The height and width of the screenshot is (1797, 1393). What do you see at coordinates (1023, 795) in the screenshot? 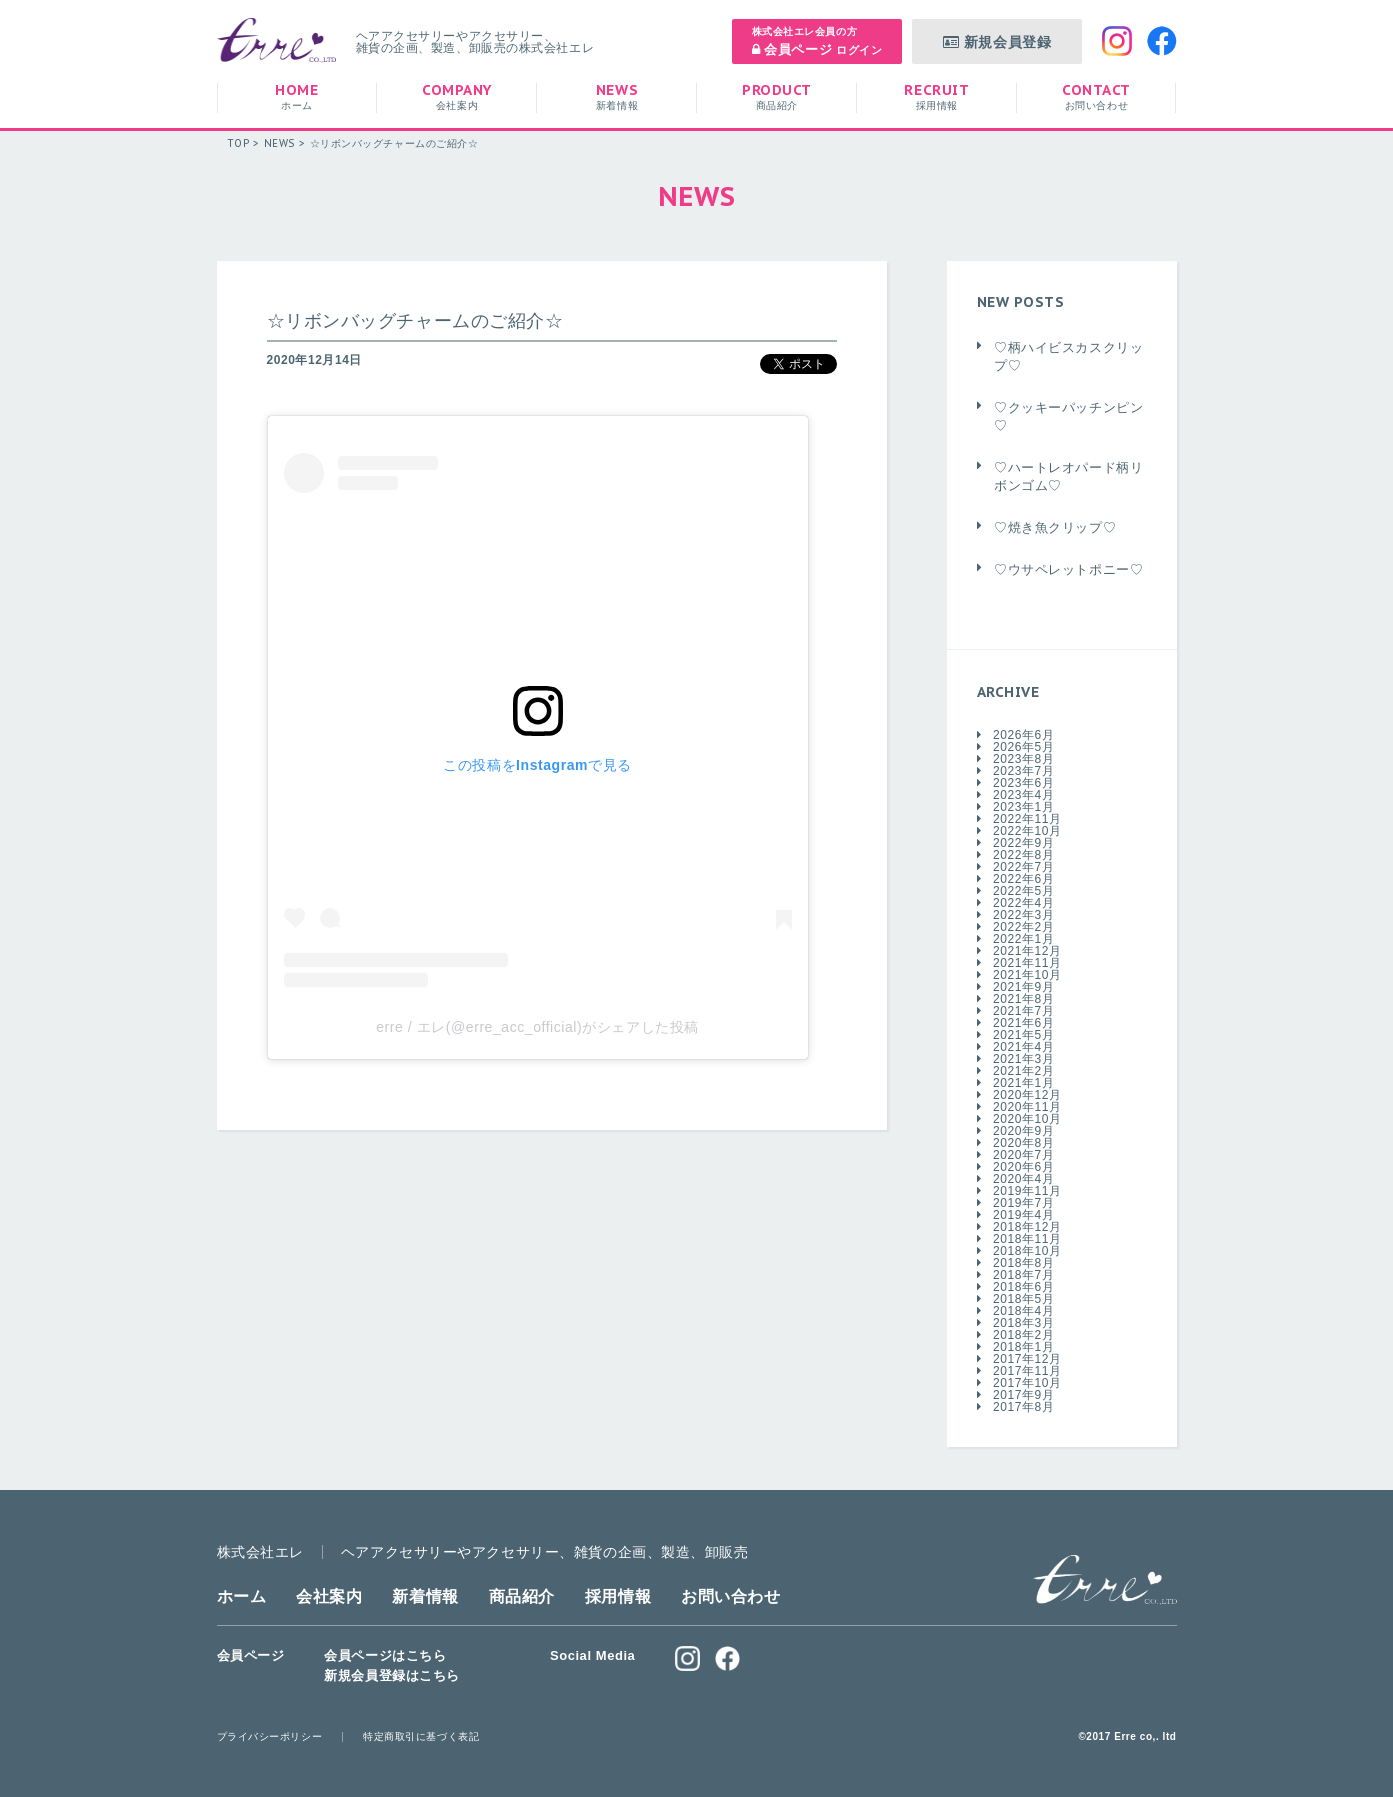
I see `2023年4月` at bounding box center [1023, 795].